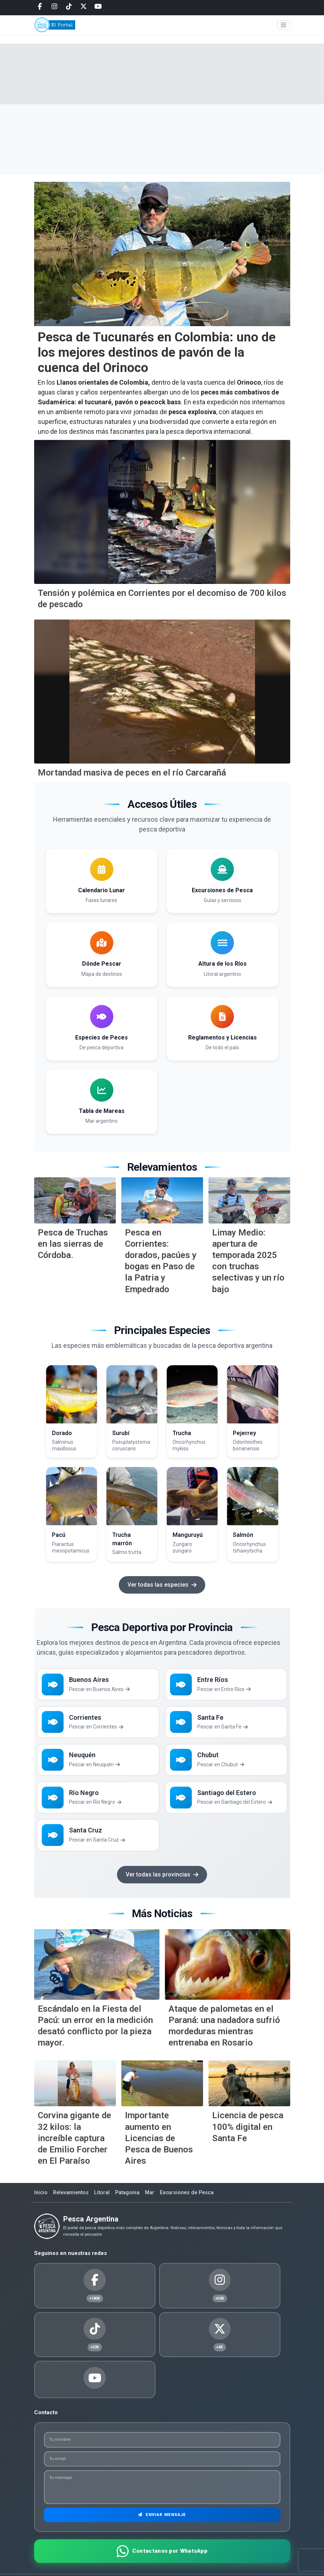  What do you see at coordinates (162, 254) in the screenshot?
I see `[Pesca de Tucunar&eacute;s en Colombia: uno de los mejores destinos de pav&oacute;n de la cuenca del Orinoco]` at bounding box center [162, 254].